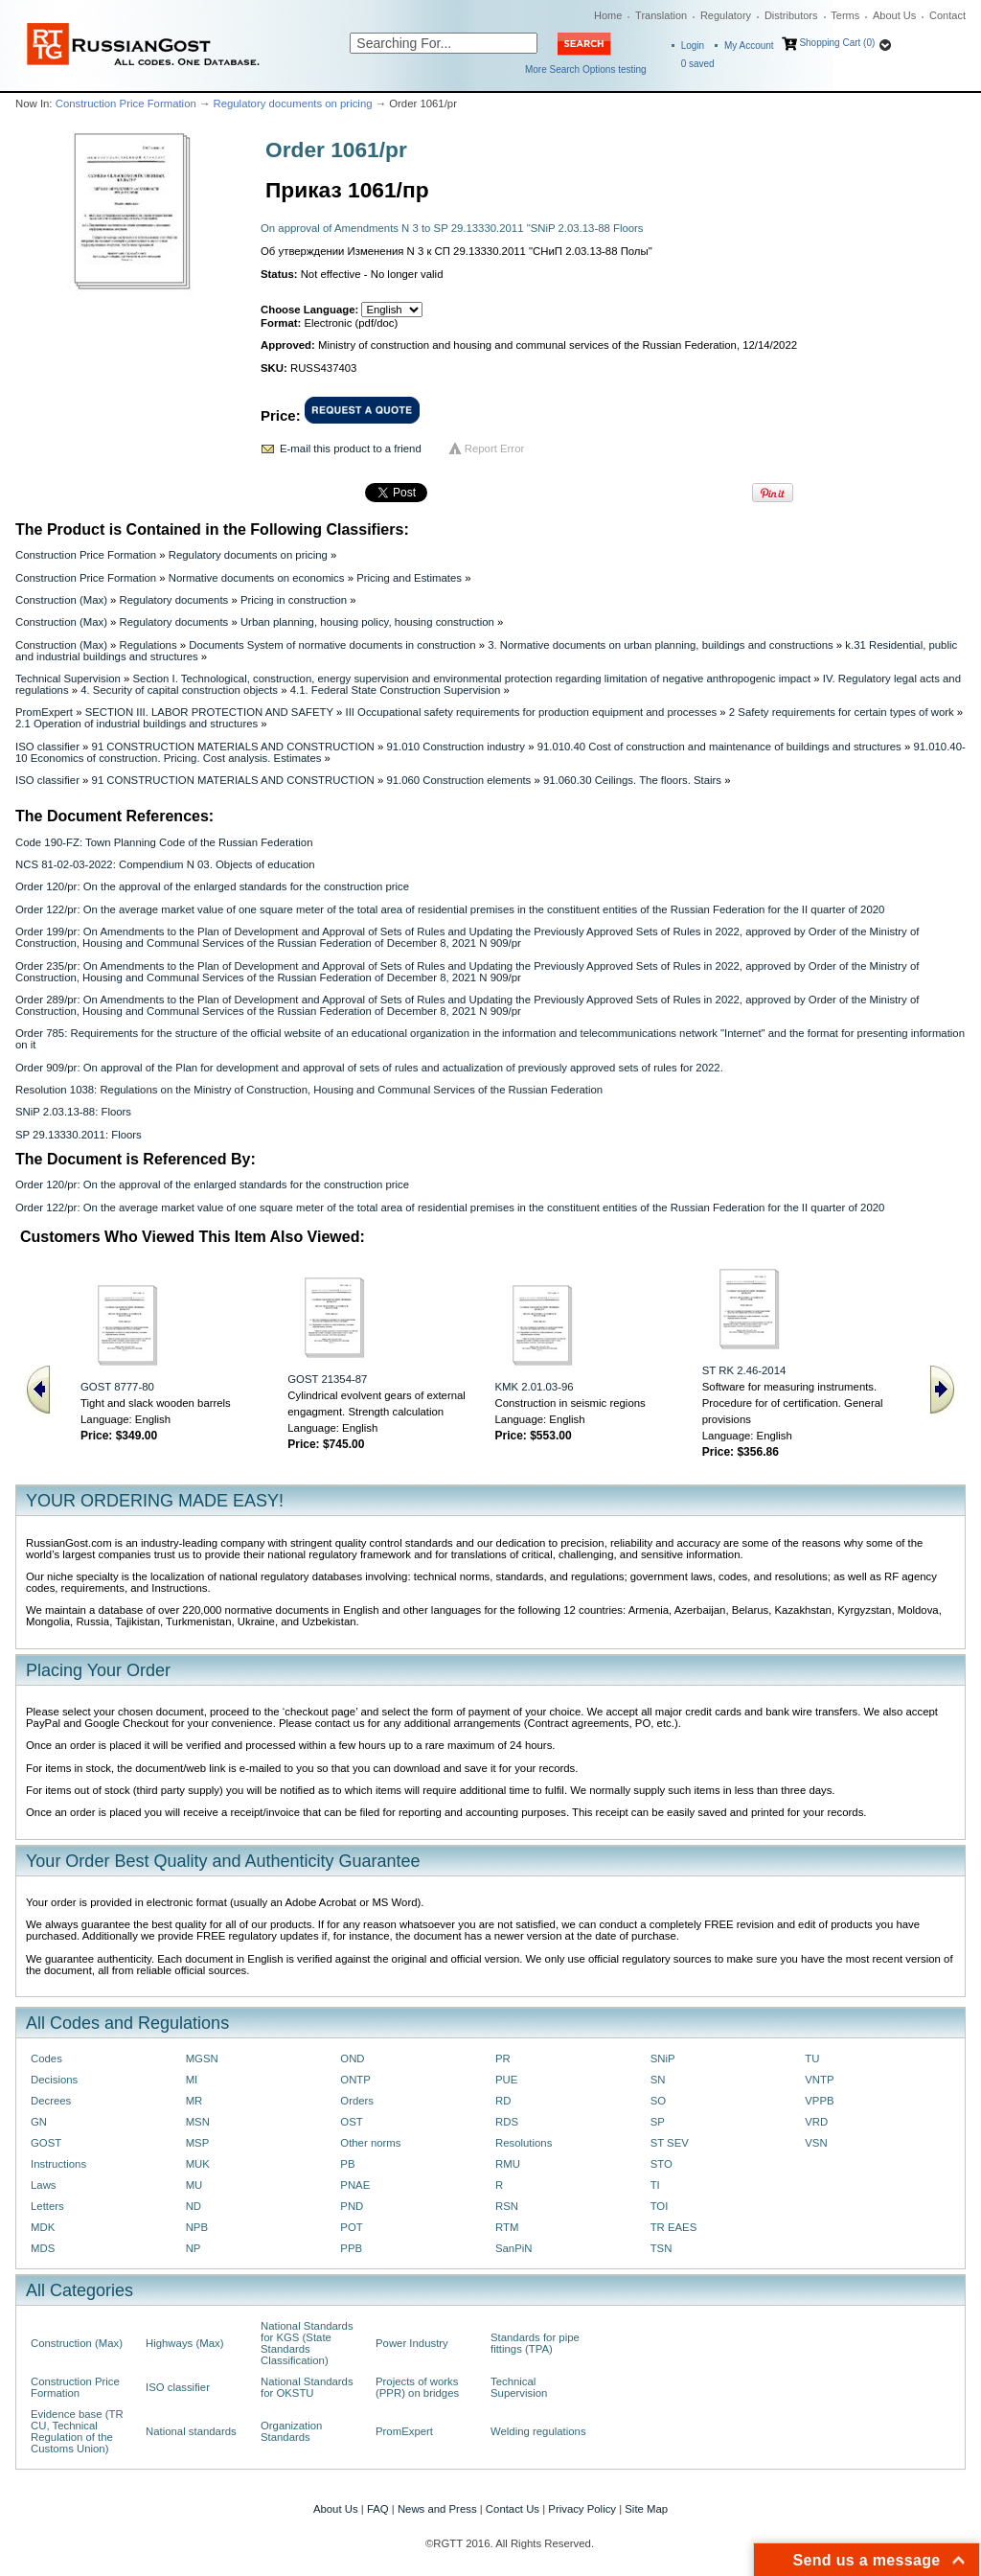 The height and width of the screenshot is (2576, 981). Describe the element at coordinates (191, 2431) in the screenshot. I see `National standards` at that location.